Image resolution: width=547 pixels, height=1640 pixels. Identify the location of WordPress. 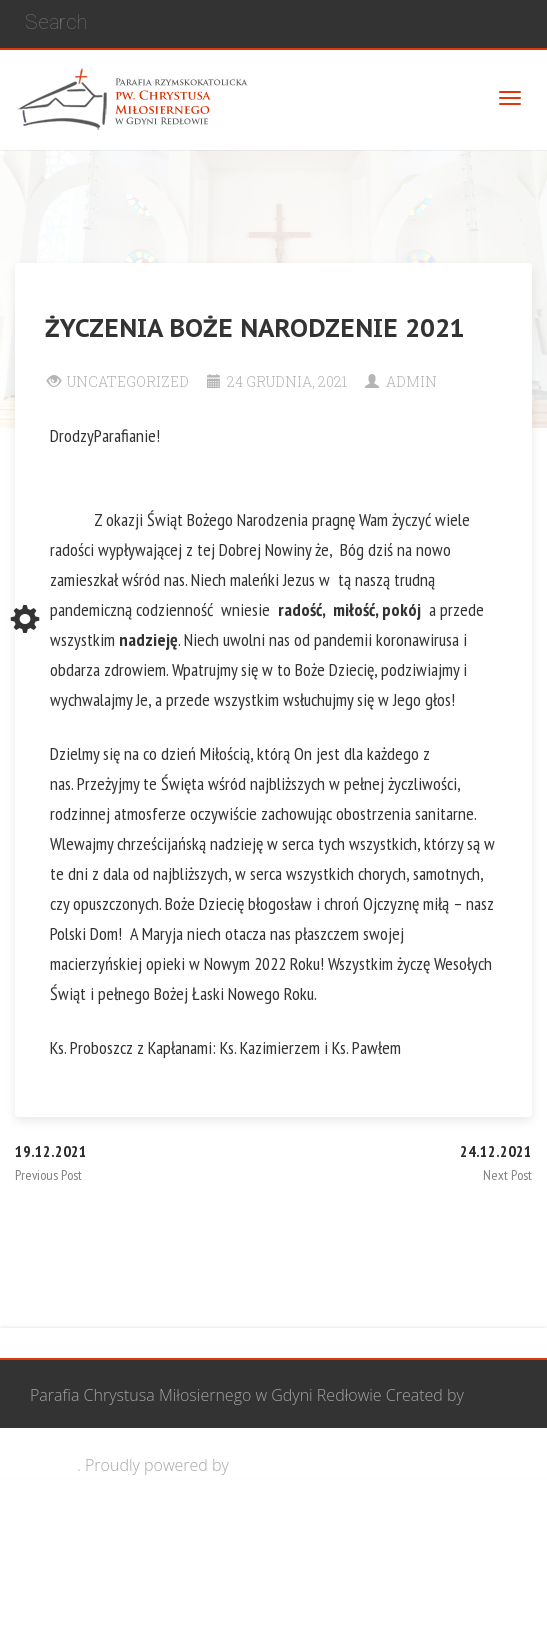
(272, 1465).